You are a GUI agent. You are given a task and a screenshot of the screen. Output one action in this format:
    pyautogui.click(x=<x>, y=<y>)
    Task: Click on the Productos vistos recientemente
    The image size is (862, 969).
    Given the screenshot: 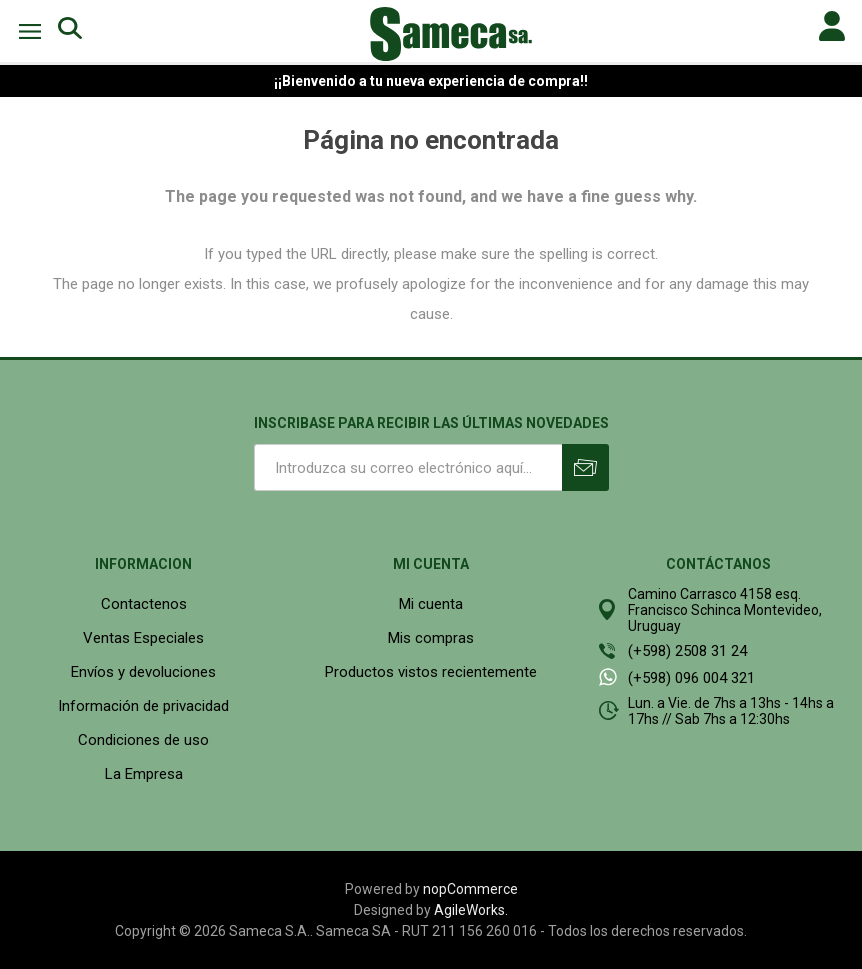 What is the action you would take?
    pyautogui.click(x=431, y=672)
    